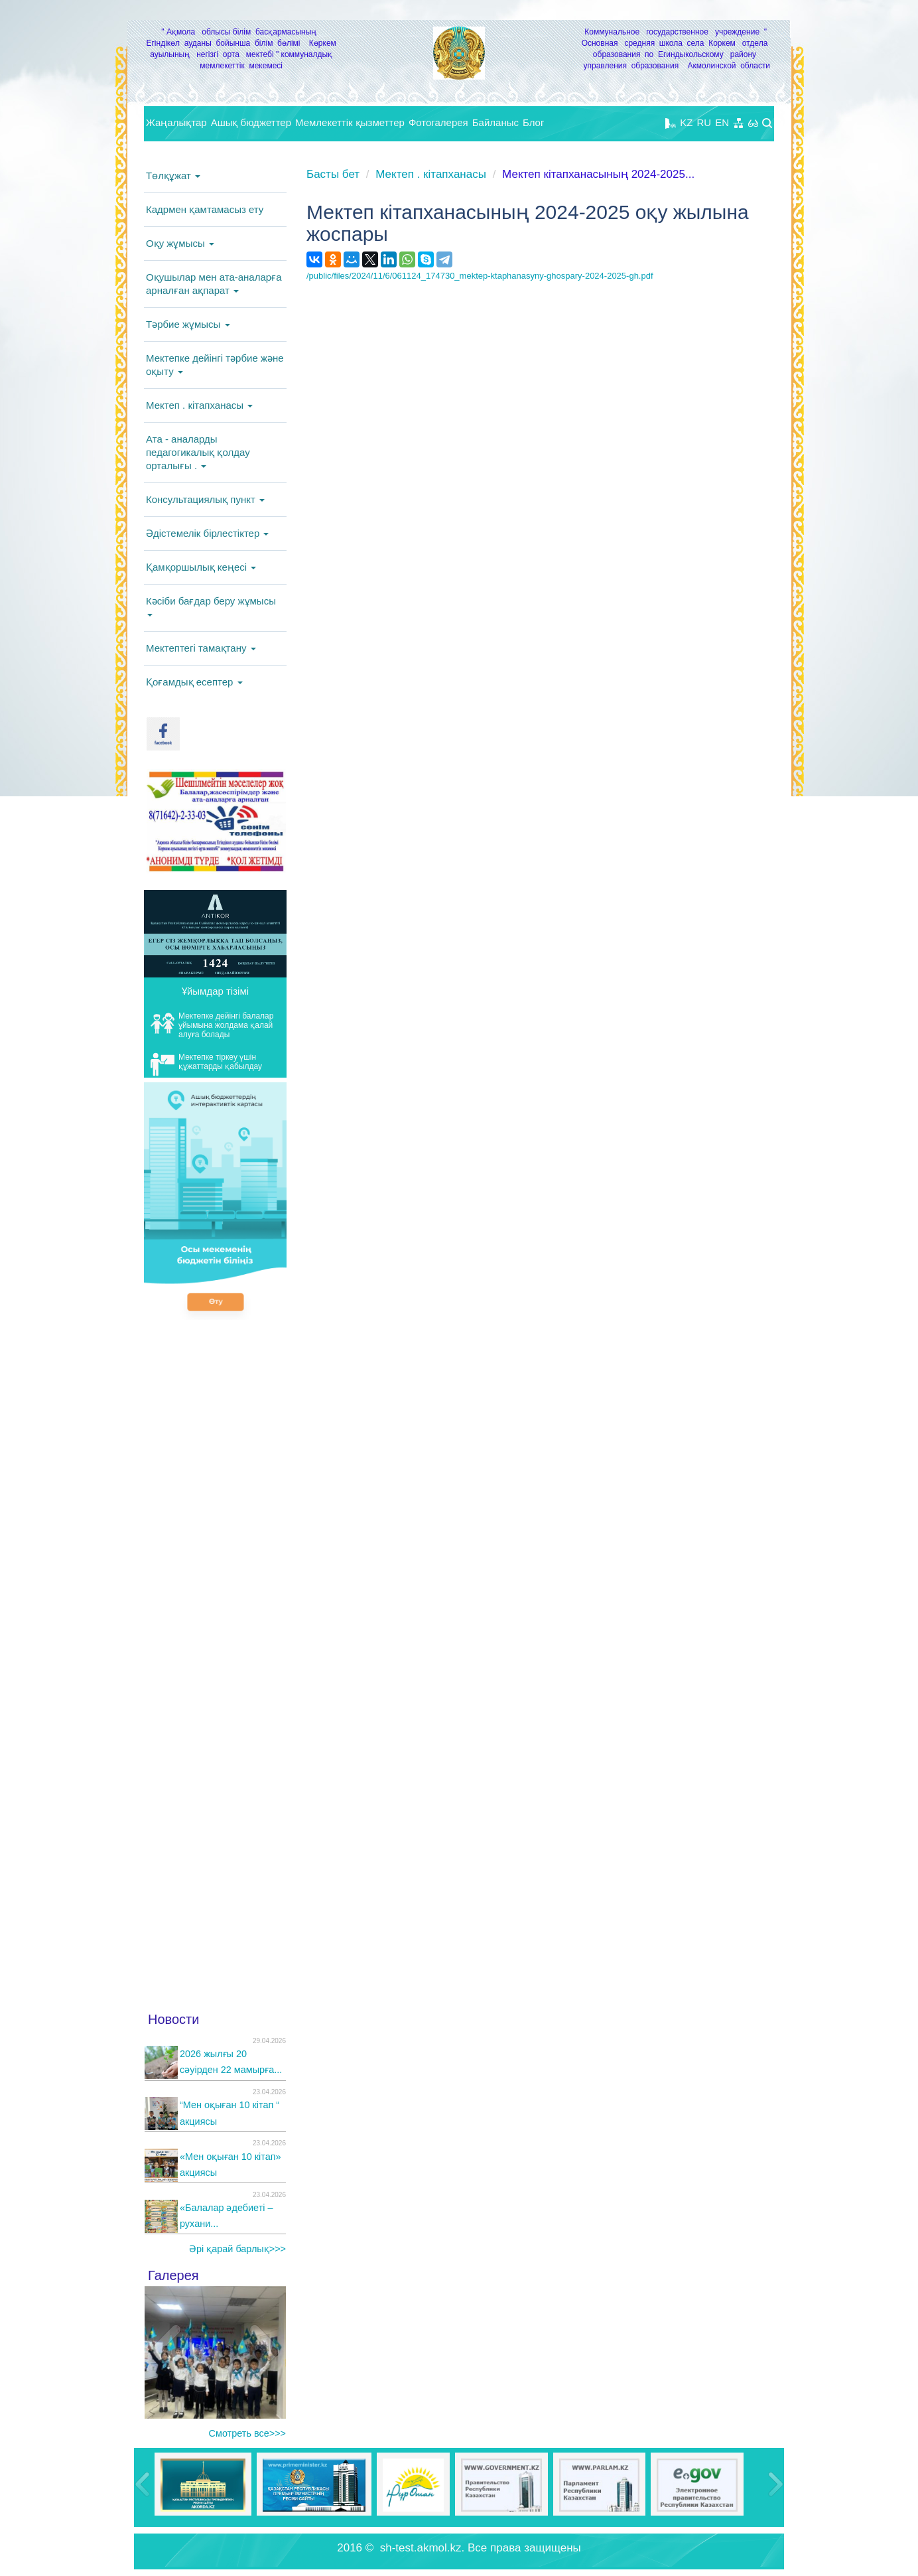  I want to click on Мектепке дейінгі балалар ұйымына жолдама қалай алуға болады, so click(212, 1025).